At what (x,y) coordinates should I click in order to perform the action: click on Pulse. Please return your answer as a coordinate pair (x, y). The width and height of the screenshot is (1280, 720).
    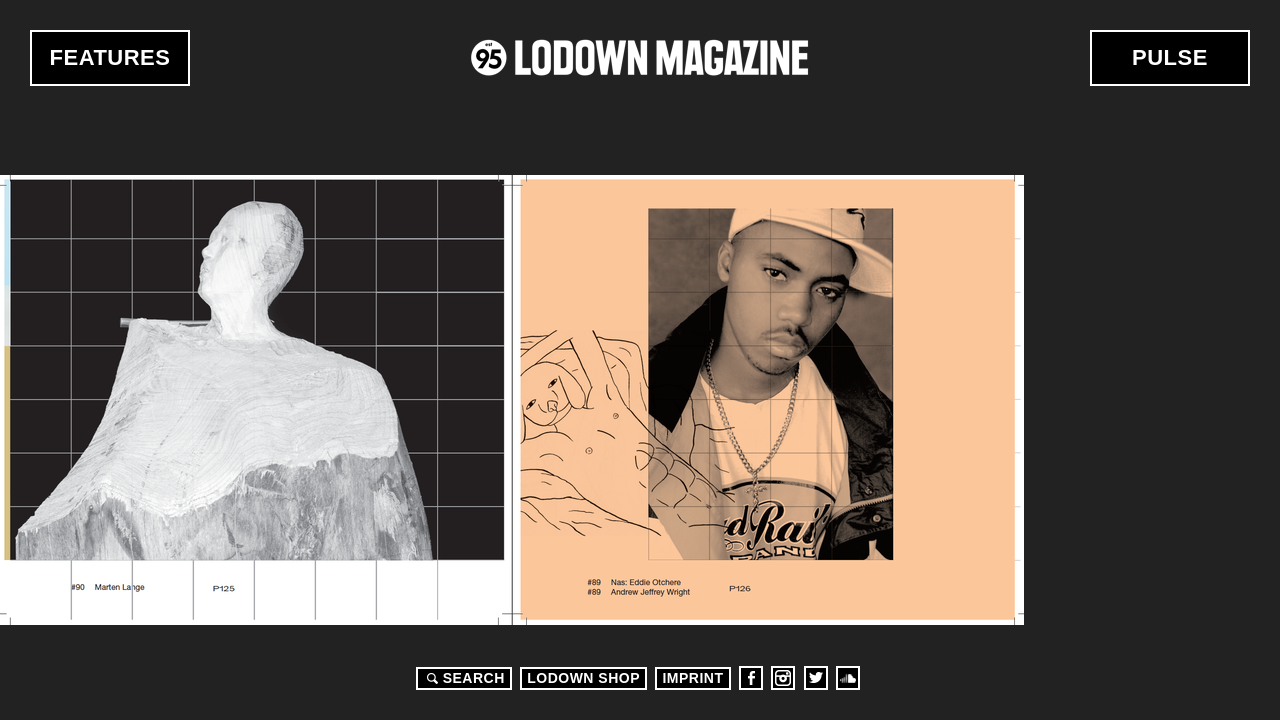
    Looking at the image, I should click on (1170, 57).